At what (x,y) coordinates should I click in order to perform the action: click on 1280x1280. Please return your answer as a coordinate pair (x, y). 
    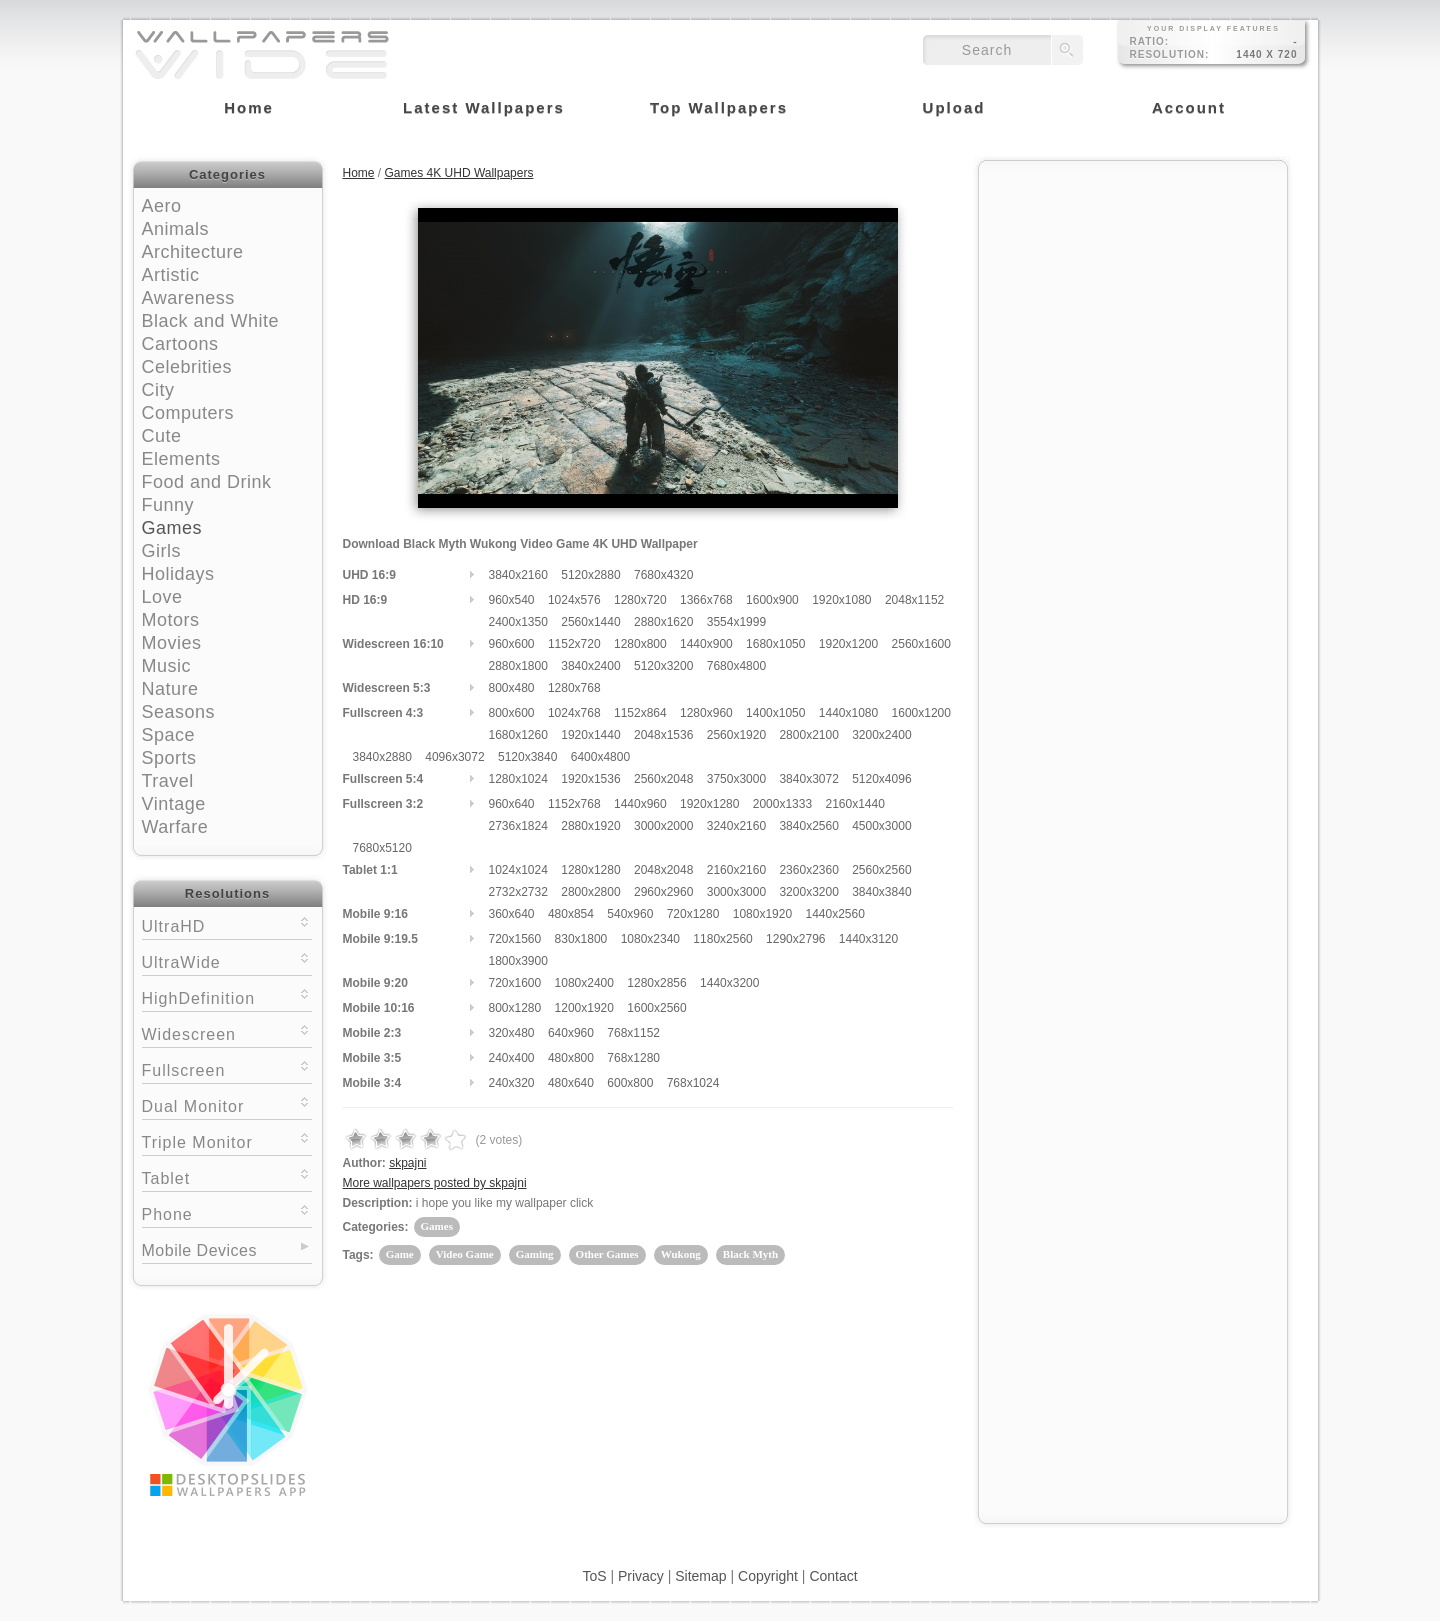
    Looking at the image, I should click on (590, 870).